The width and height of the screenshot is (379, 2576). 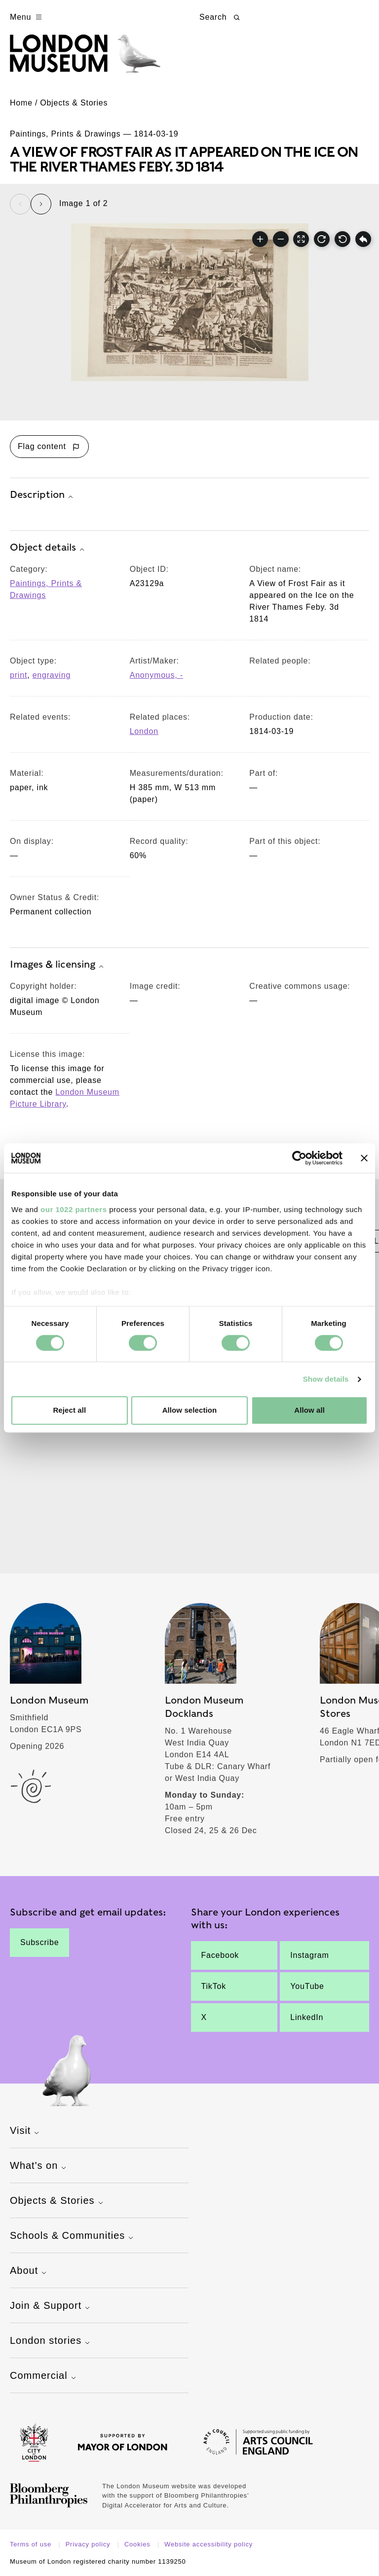 What do you see at coordinates (46, 589) in the screenshot?
I see `Paintings, Prints & Drawings` at bounding box center [46, 589].